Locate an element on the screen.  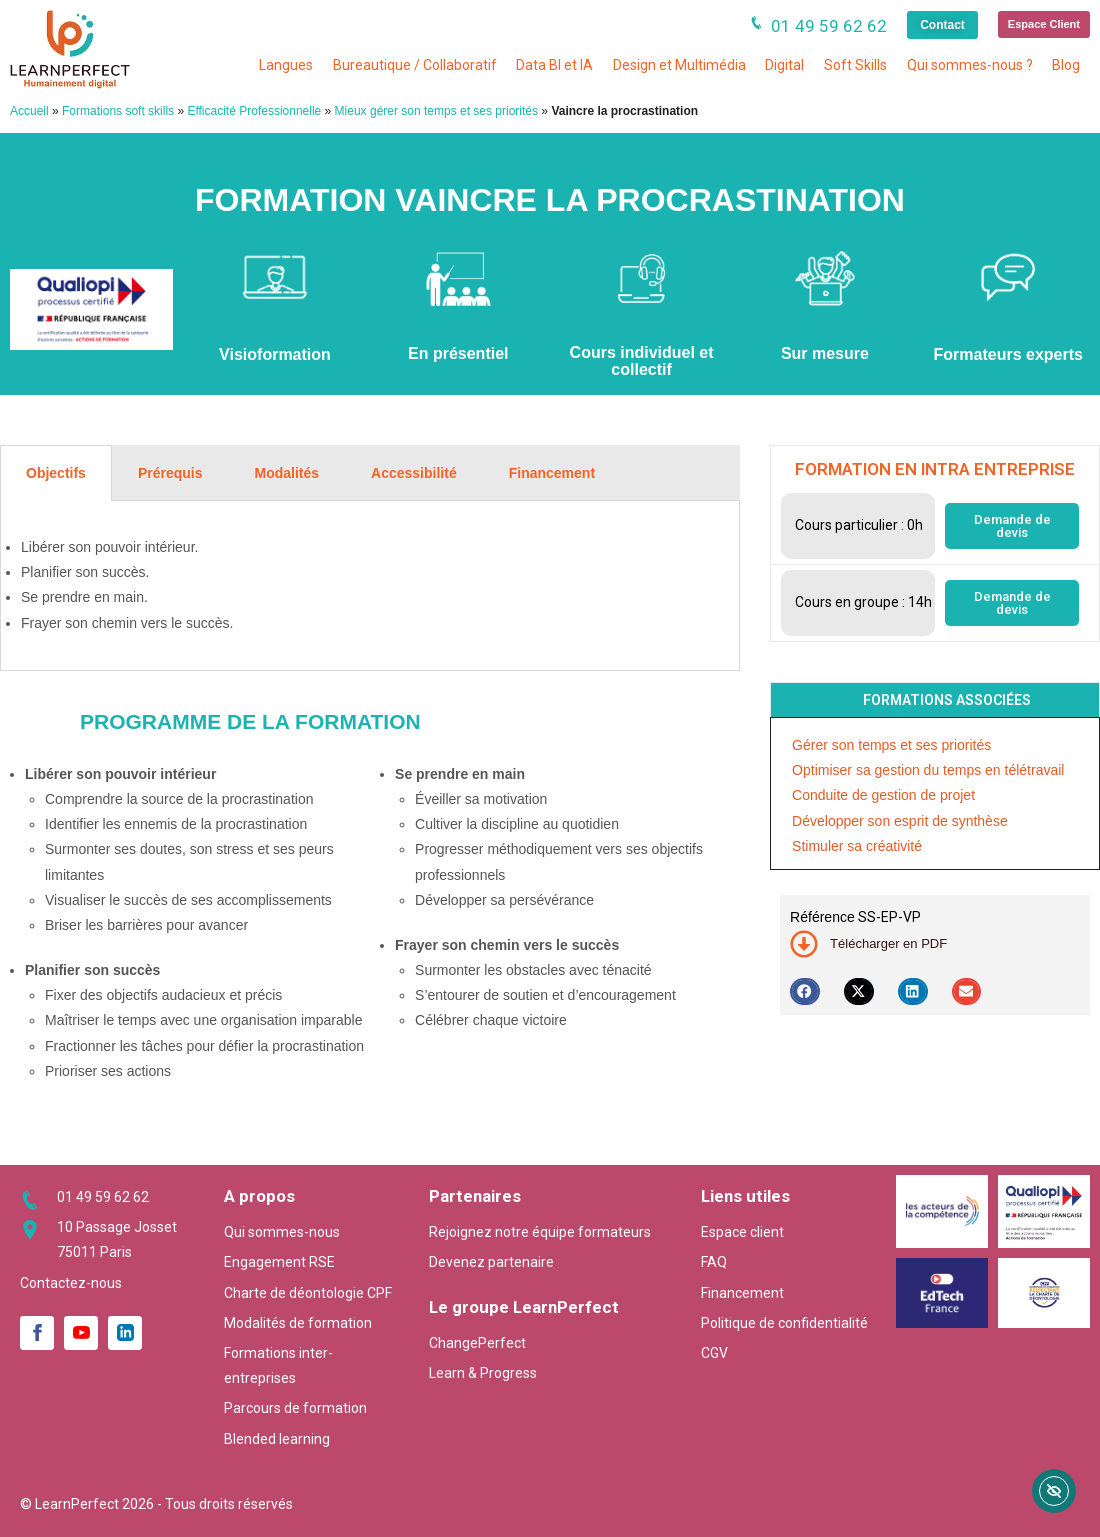
Soft Skills is located at coordinates (855, 65).